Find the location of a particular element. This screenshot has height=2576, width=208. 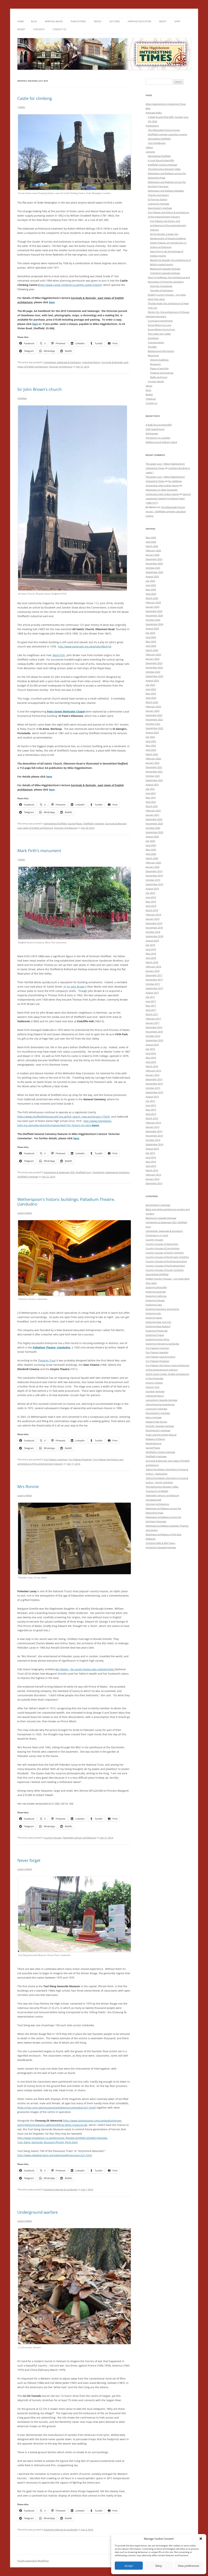

July 2014 is located at coordinates (150, 1153).